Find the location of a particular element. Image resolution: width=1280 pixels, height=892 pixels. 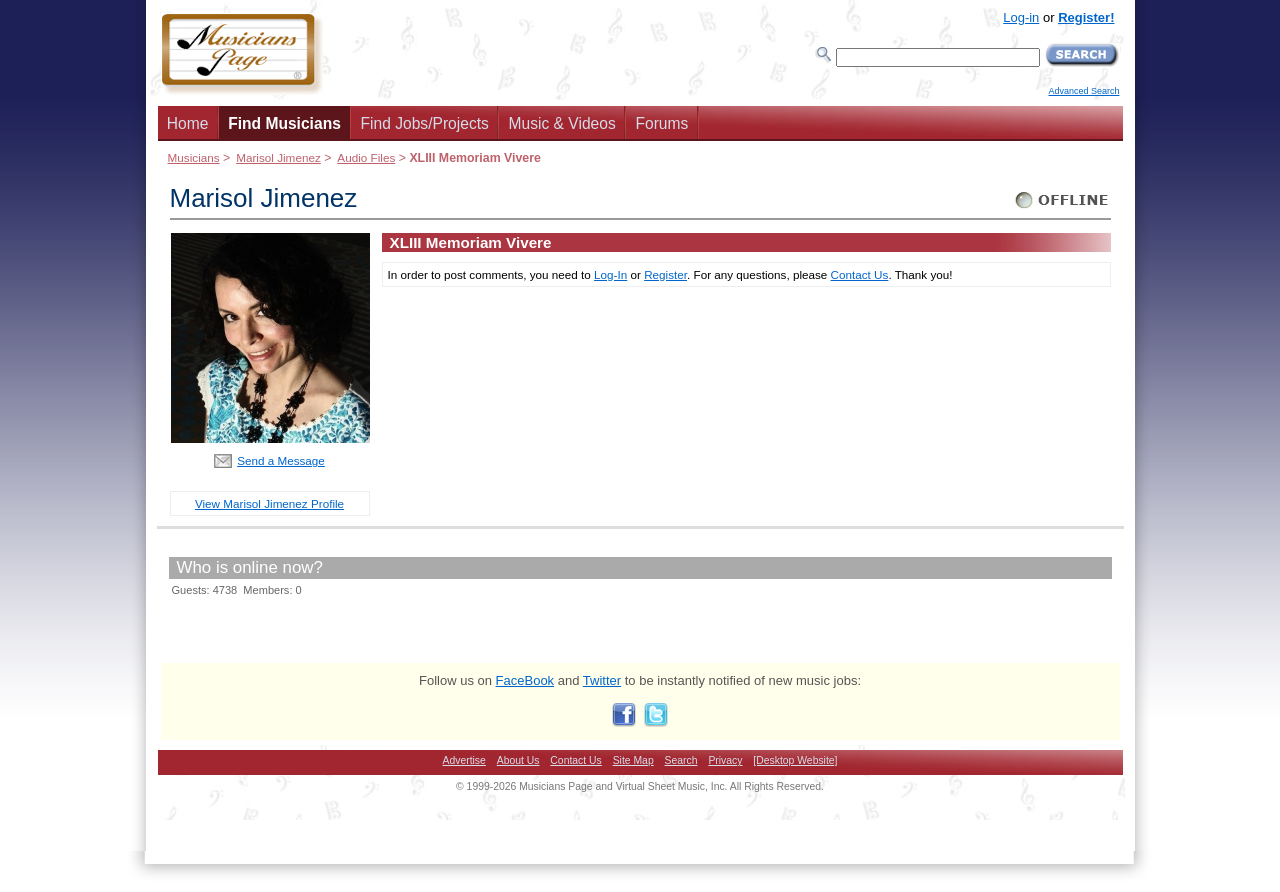

Log-In is located at coordinates (610, 274).